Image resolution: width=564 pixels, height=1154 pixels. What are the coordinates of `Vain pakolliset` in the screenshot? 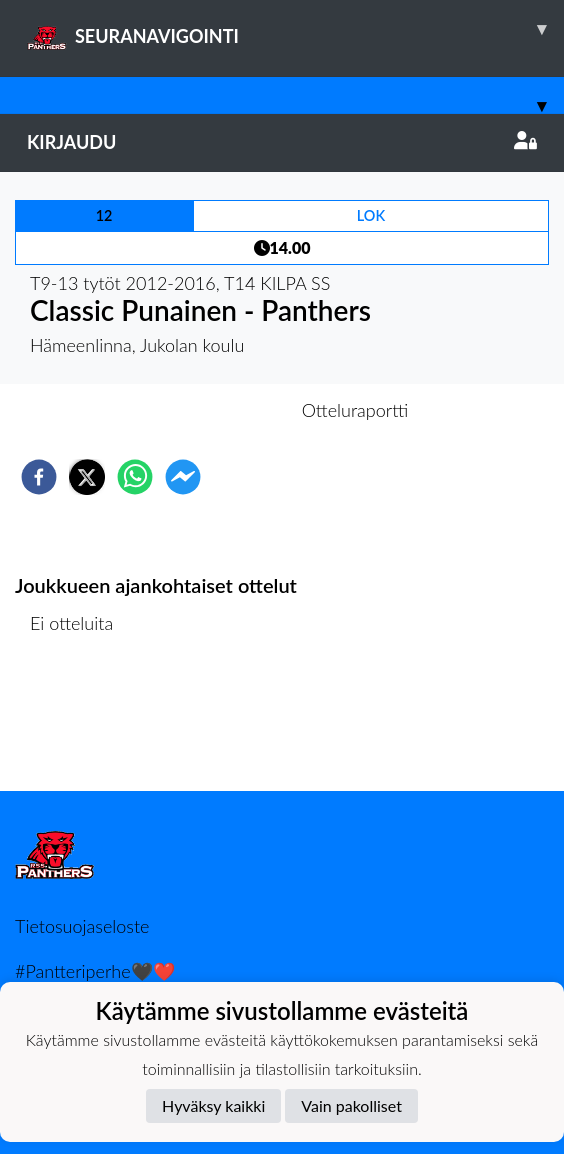 It's located at (351, 1105).